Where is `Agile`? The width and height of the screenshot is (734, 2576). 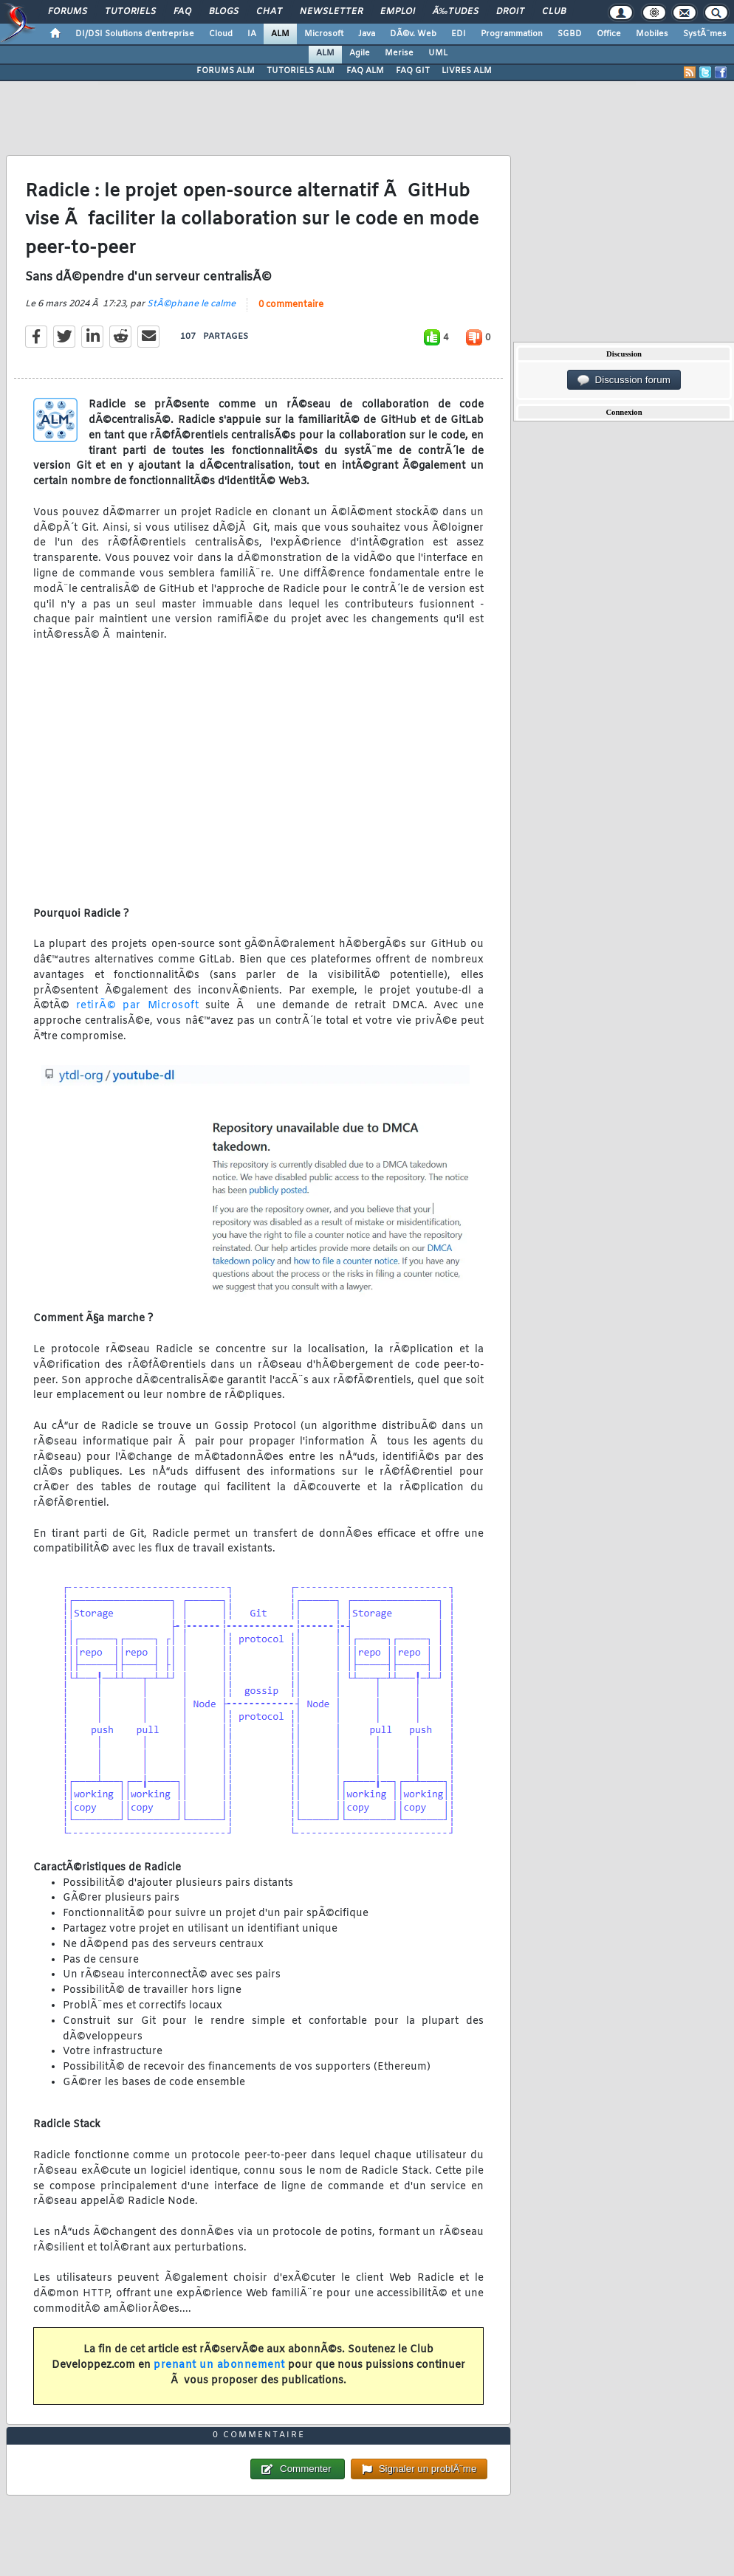 Agile is located at coordinates (359, 53).